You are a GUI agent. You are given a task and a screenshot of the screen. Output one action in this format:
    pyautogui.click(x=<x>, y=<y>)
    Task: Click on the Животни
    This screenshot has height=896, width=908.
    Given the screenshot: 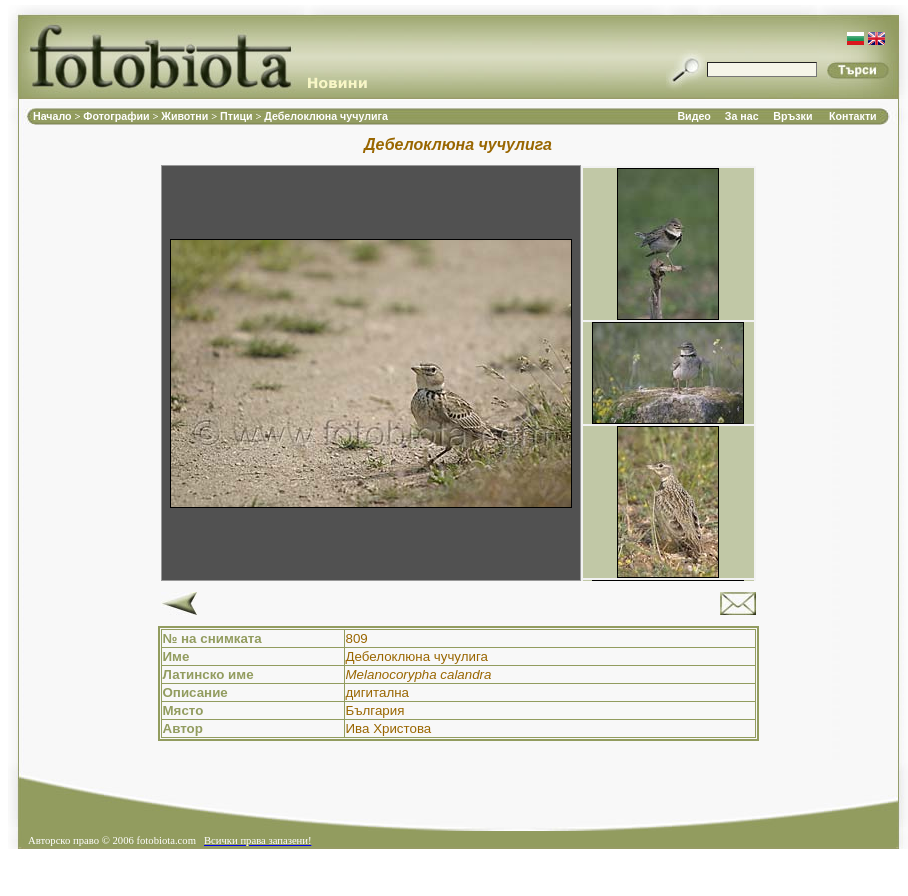 What is the action you would take?
    pyautogui.click(x=186, y=116)
    